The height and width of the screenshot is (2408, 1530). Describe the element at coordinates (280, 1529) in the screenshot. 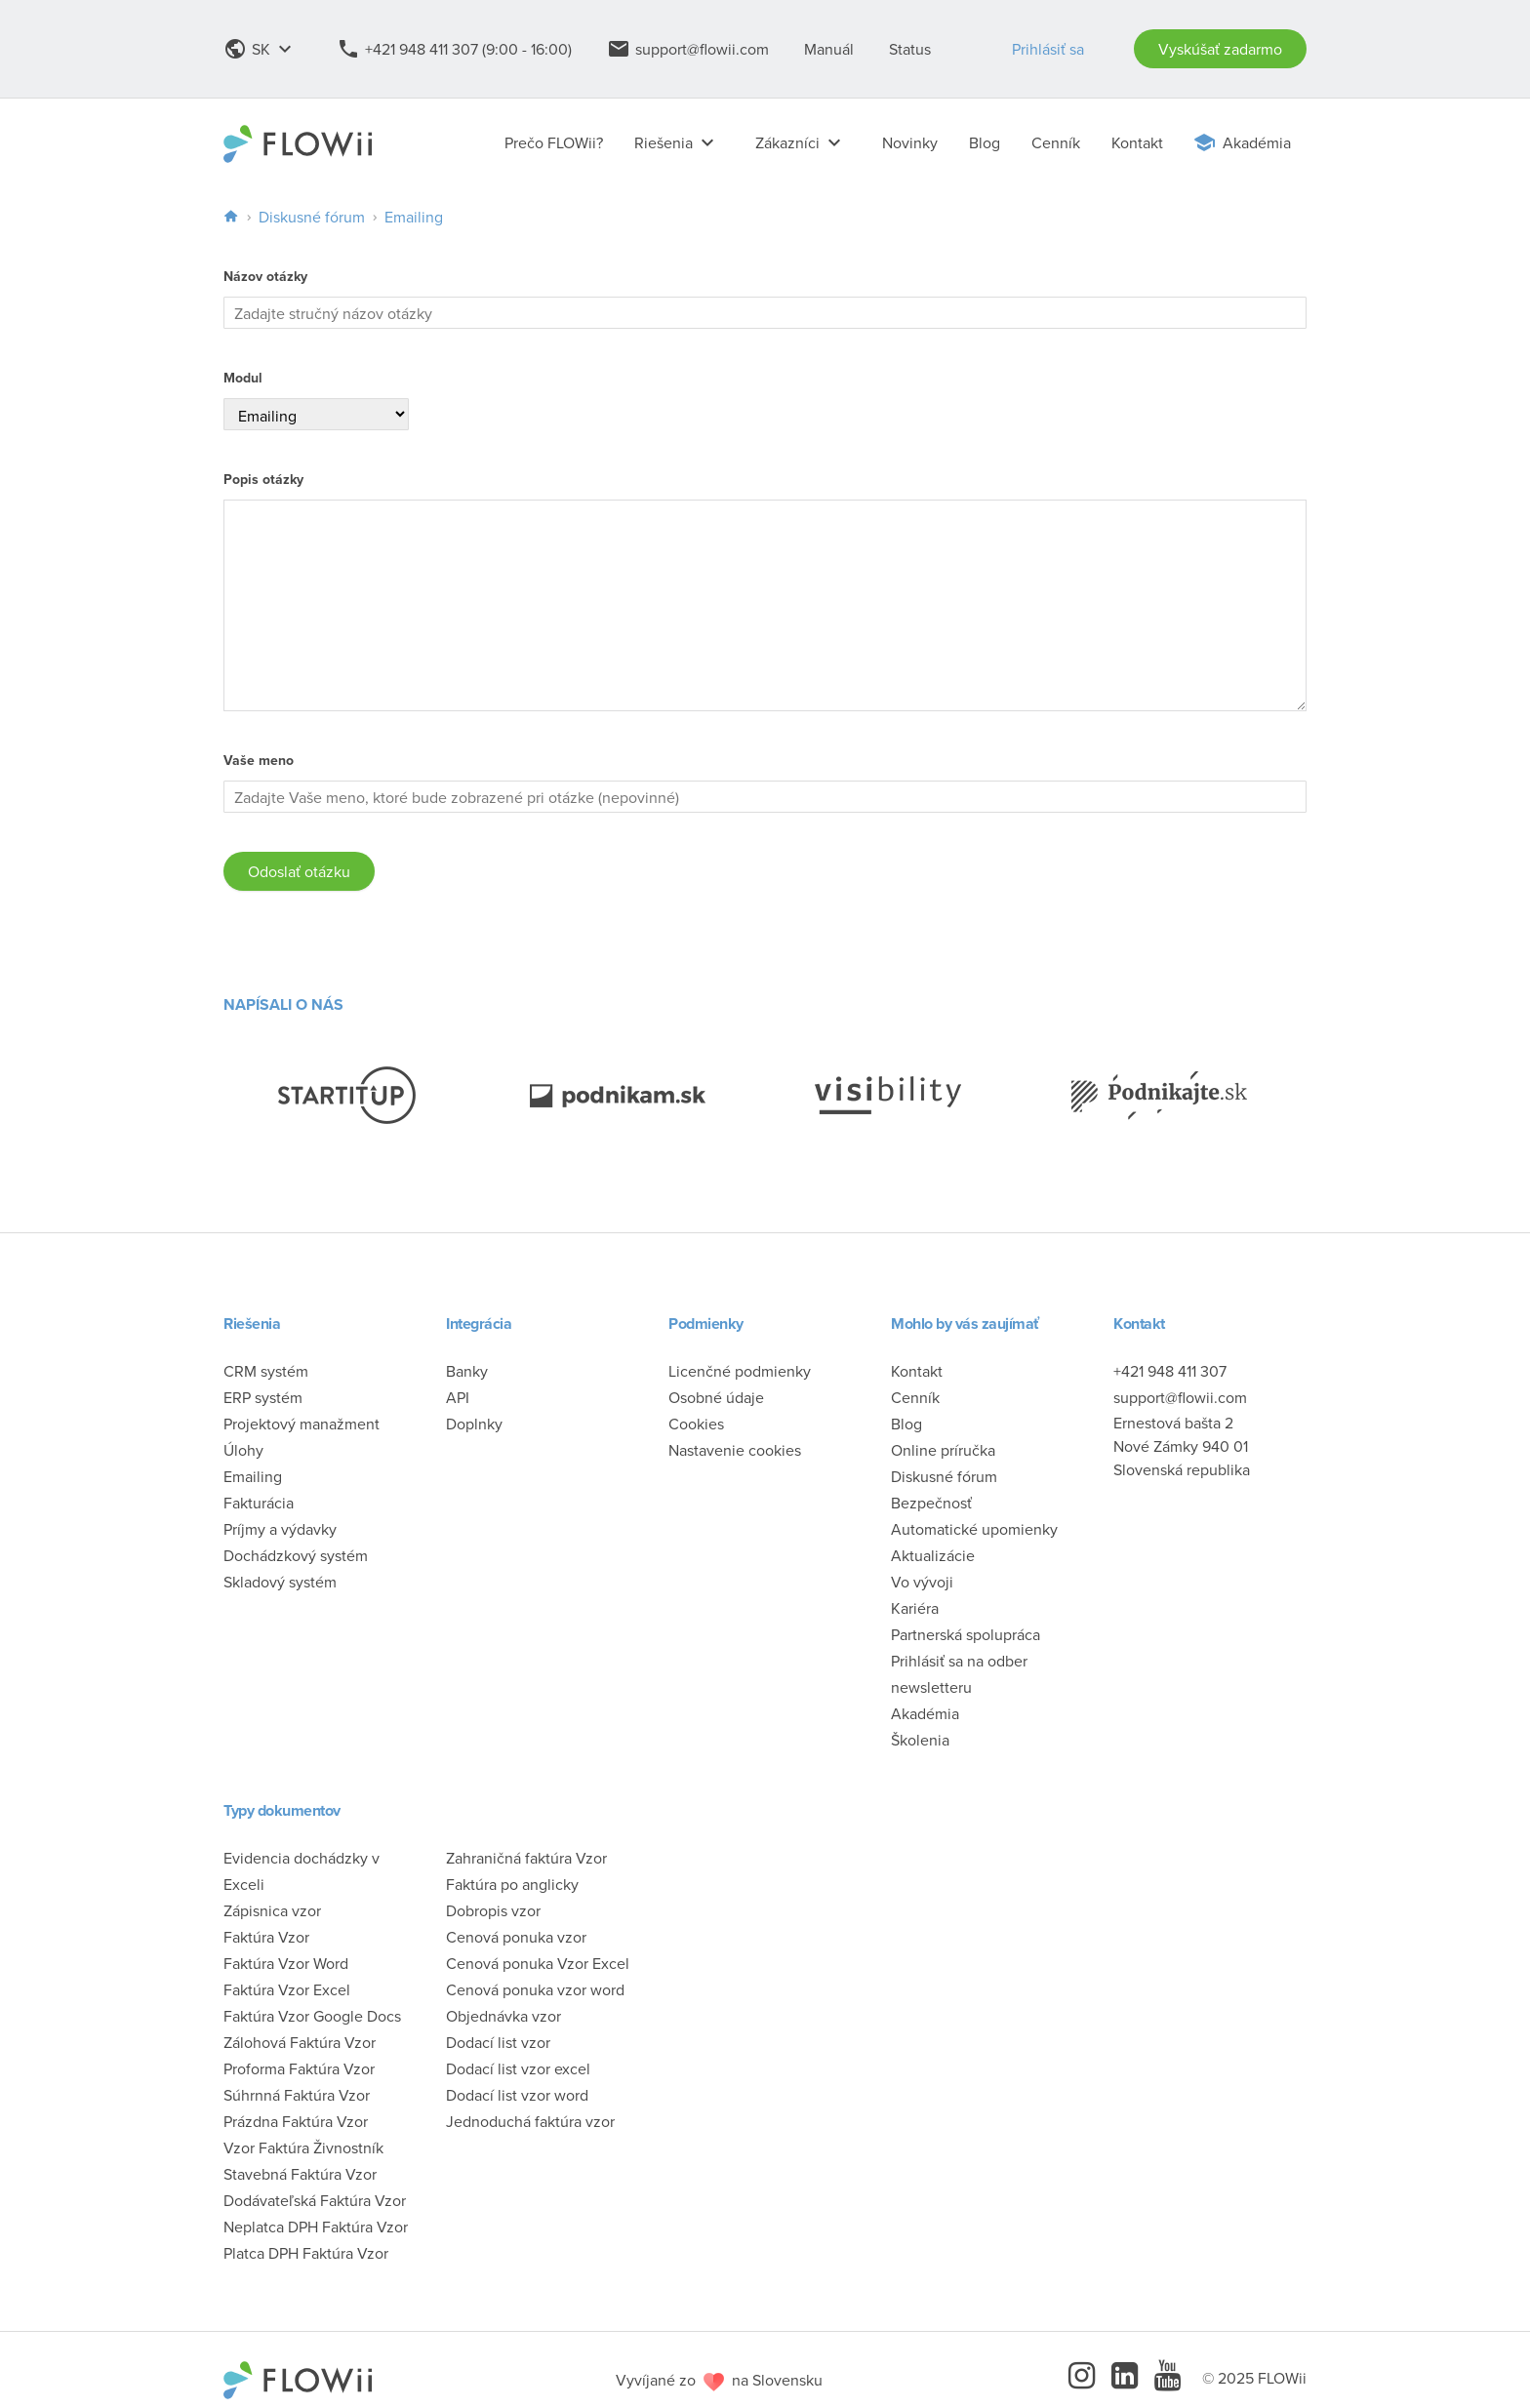

I see `Príjmy a výdavky` at that location.